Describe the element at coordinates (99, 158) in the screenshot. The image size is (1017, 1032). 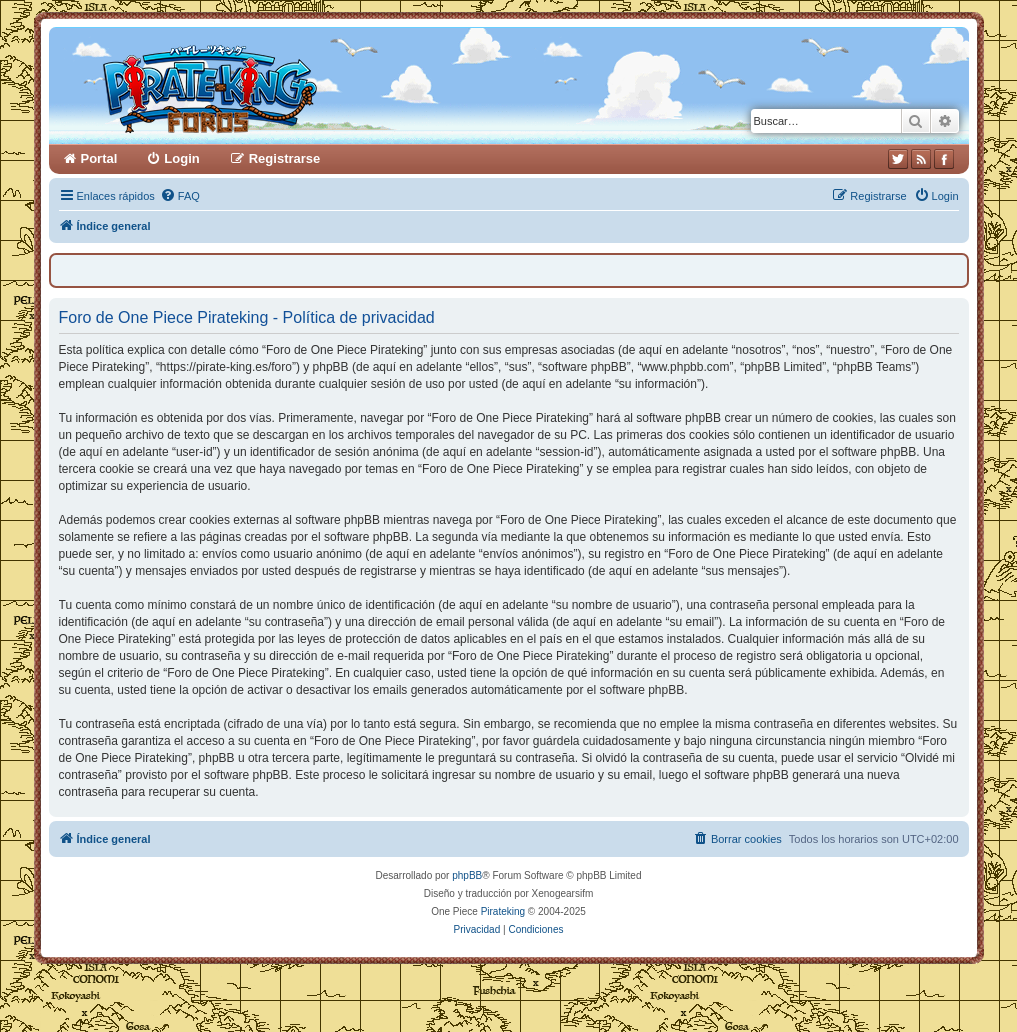
I see `Portal` at that location.